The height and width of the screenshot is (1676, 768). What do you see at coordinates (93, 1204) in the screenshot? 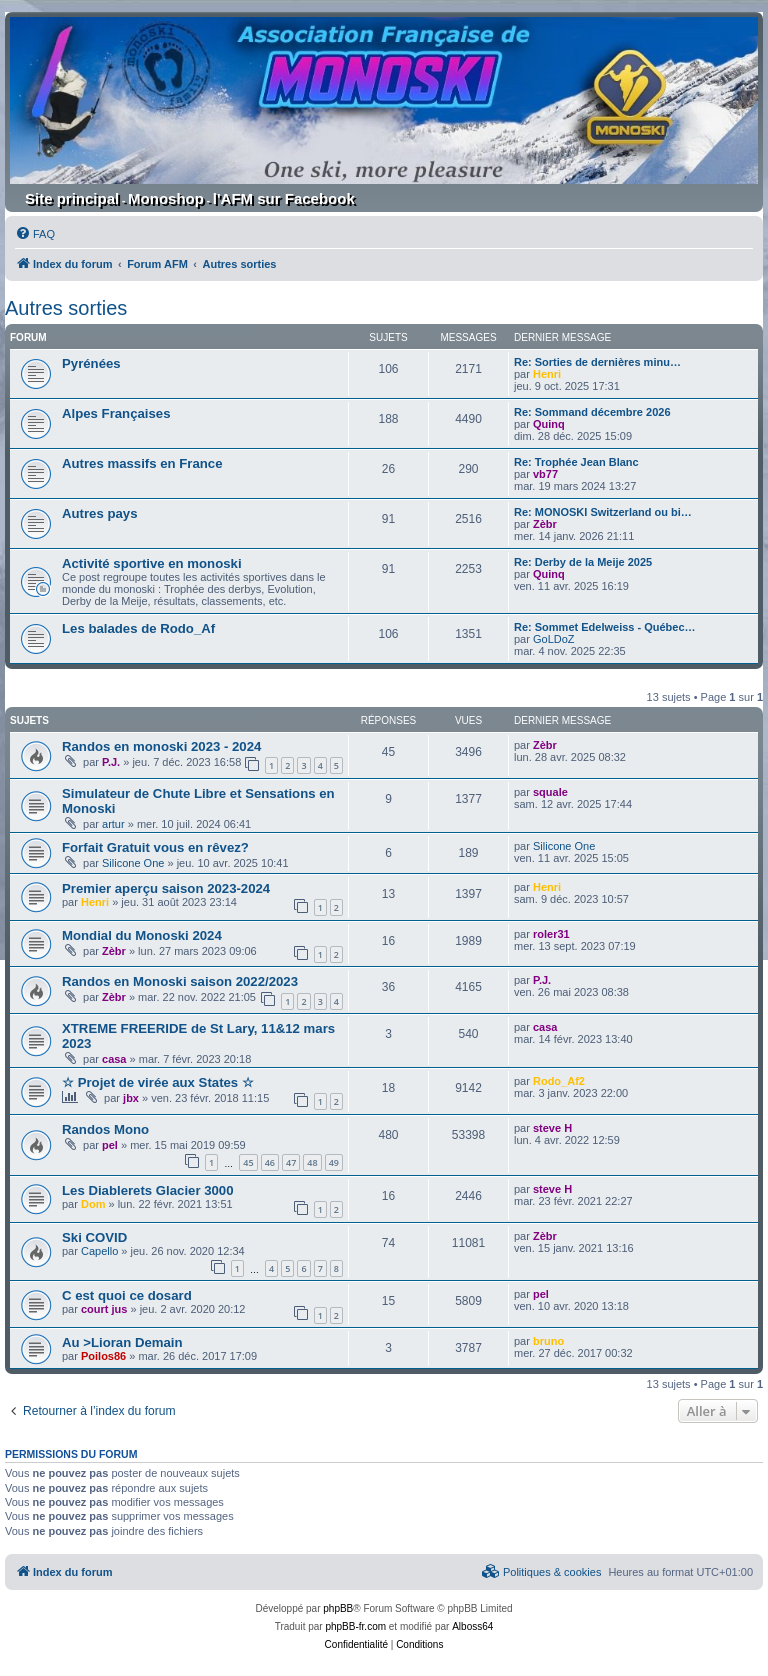
I see `Dom` at bounding box center [93, 1204].